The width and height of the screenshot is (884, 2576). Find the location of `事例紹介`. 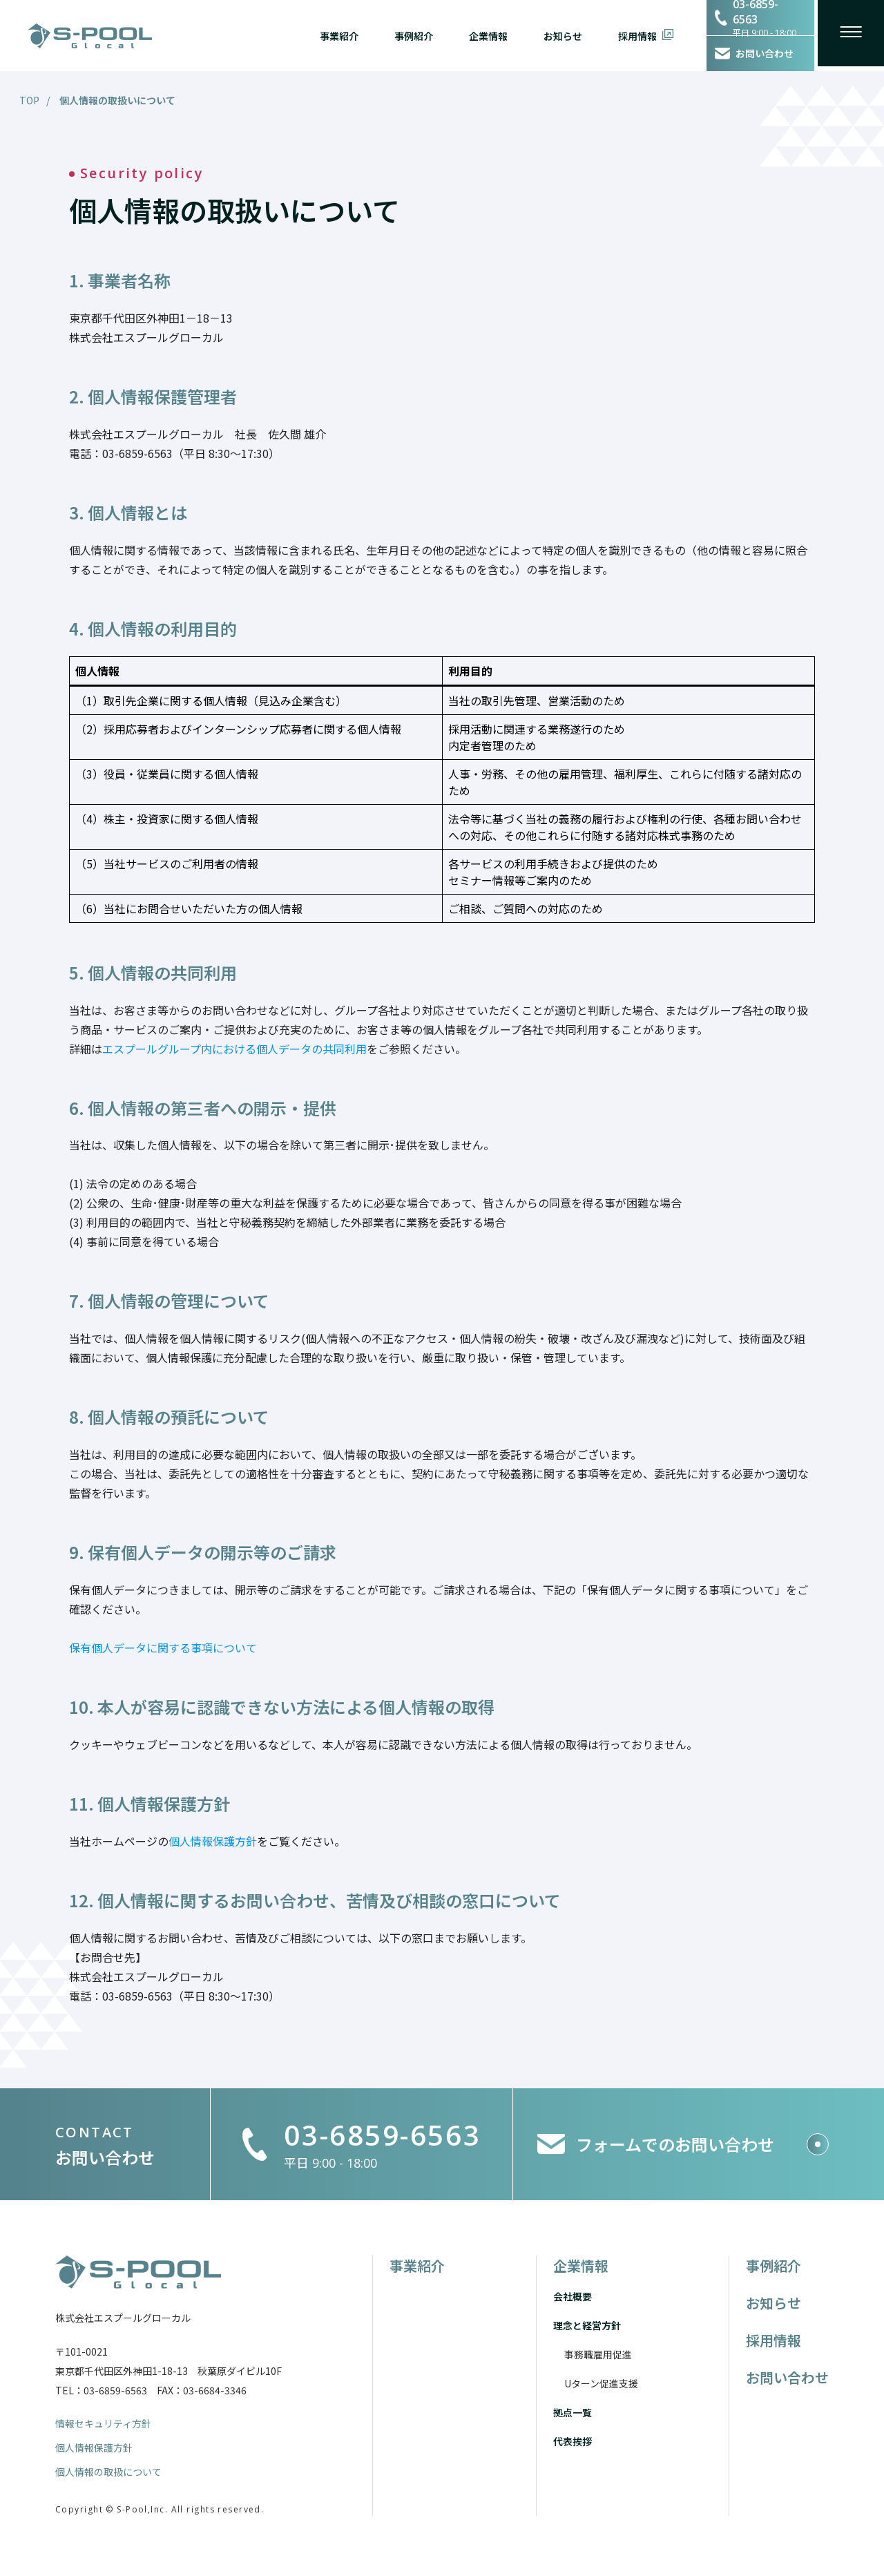

事例紹介 is located at coordinates (405, 34).